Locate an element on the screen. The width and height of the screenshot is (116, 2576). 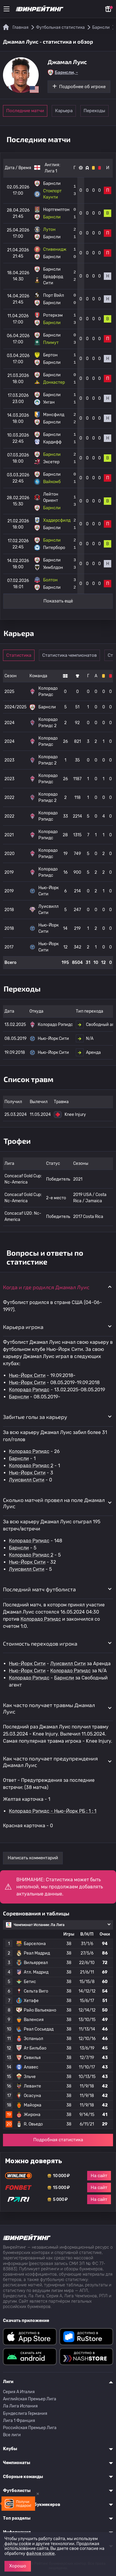
Колорадо Рэпидс 2 is located at coordinates (31, 1465).